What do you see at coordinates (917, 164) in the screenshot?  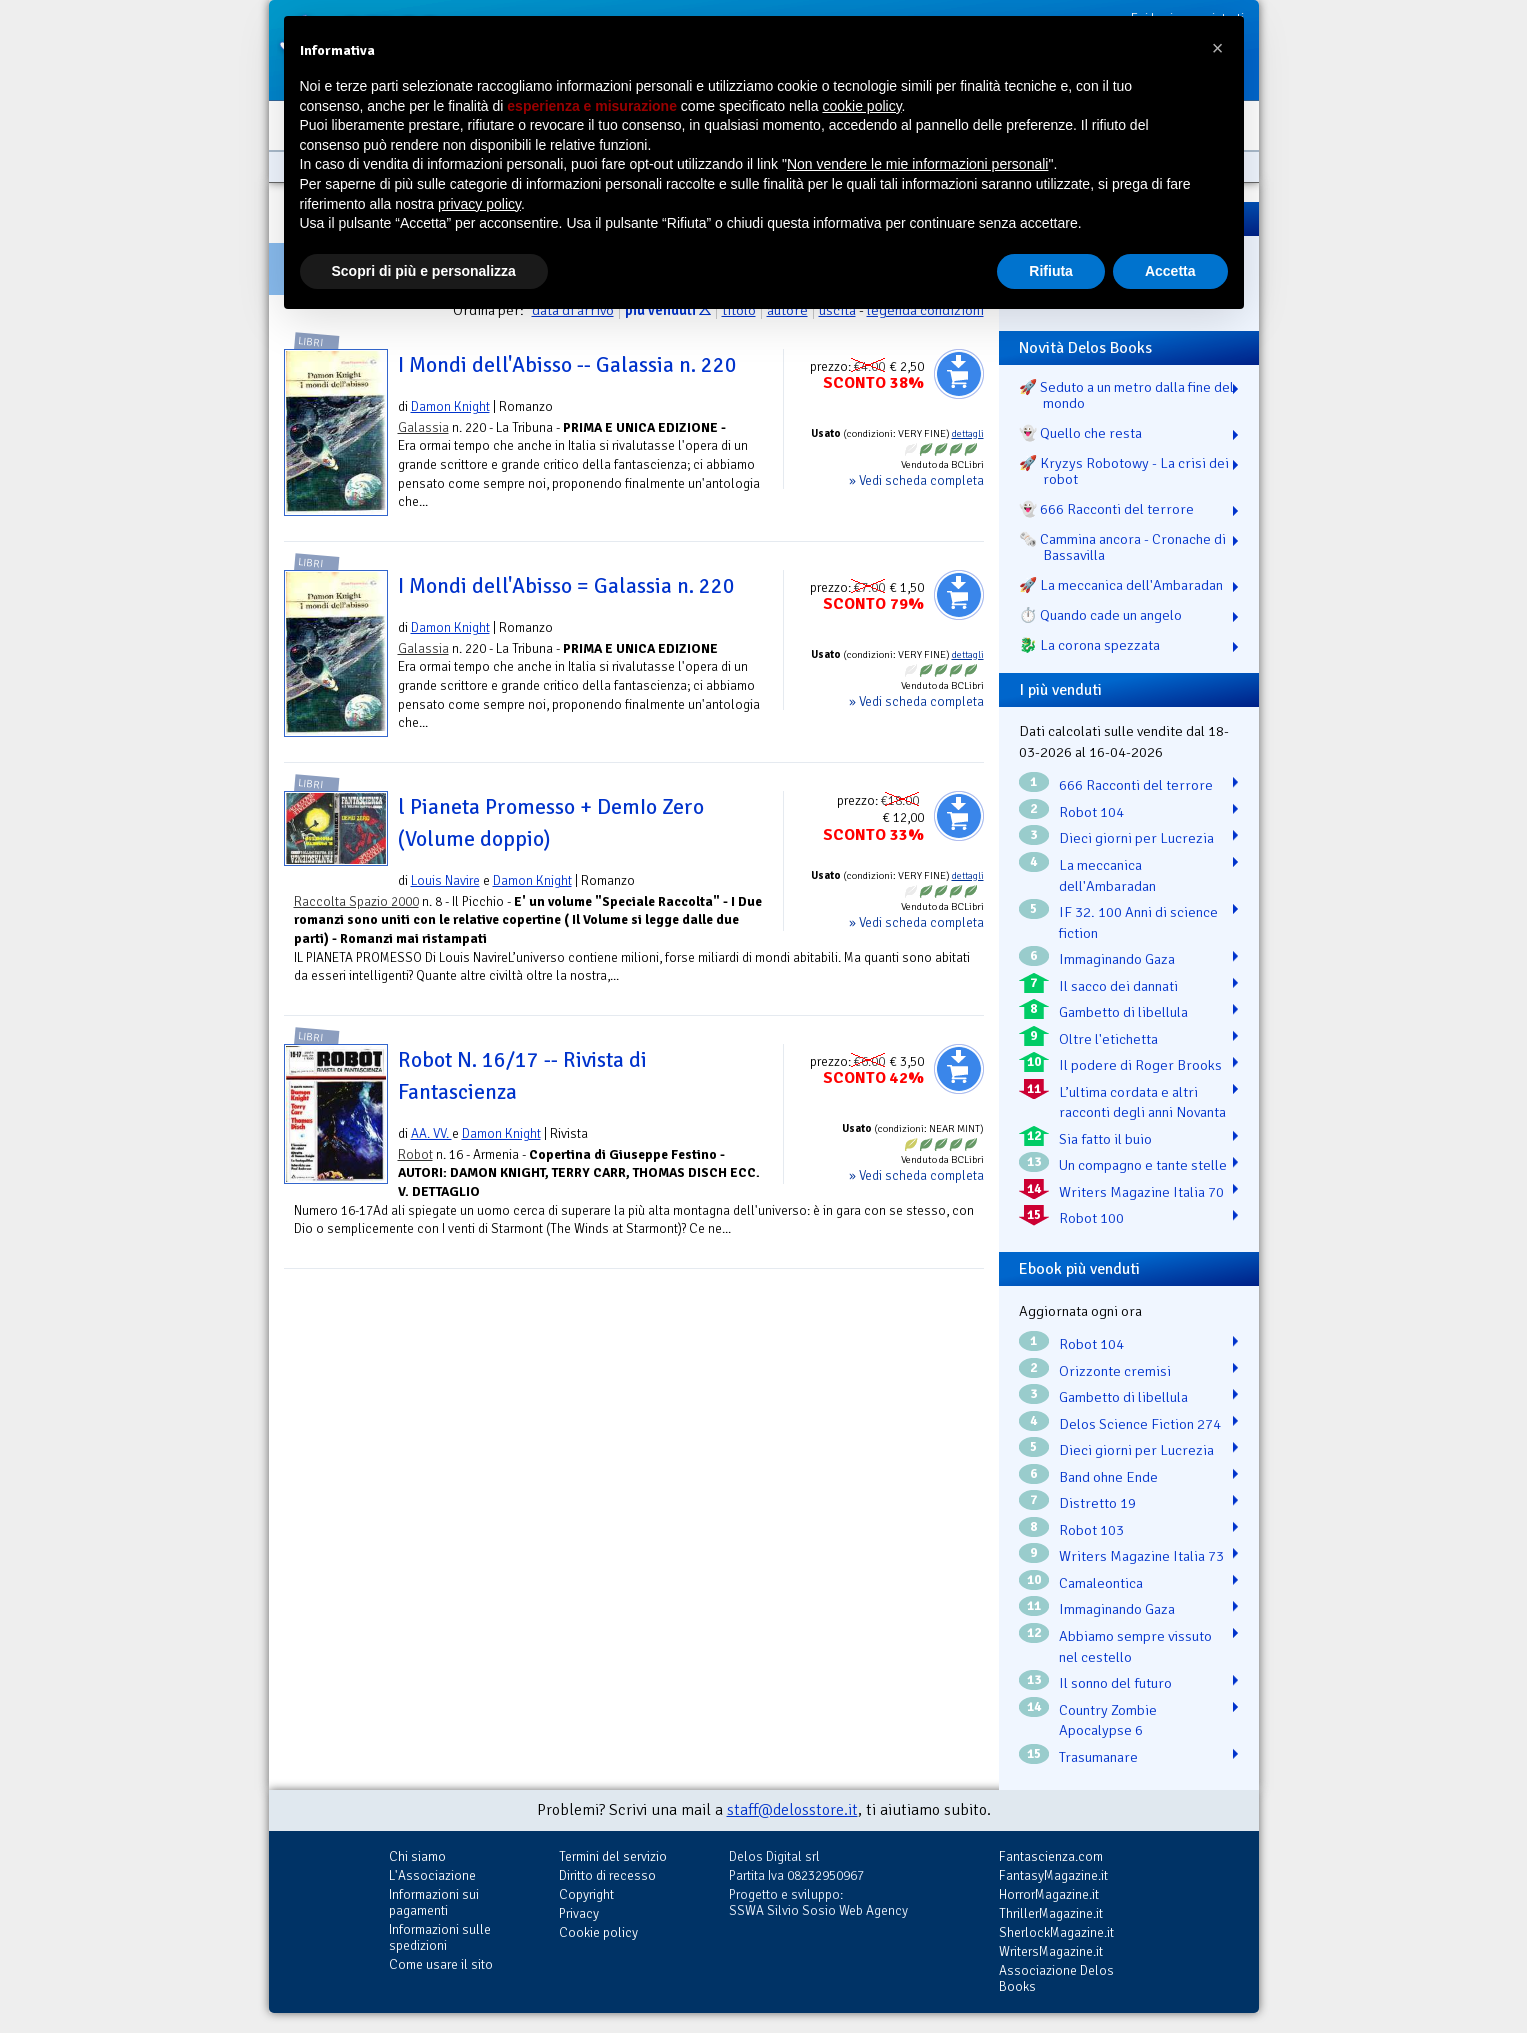 I see `Non vendere le mie informazioni personali` at bounding box center [917, 164].